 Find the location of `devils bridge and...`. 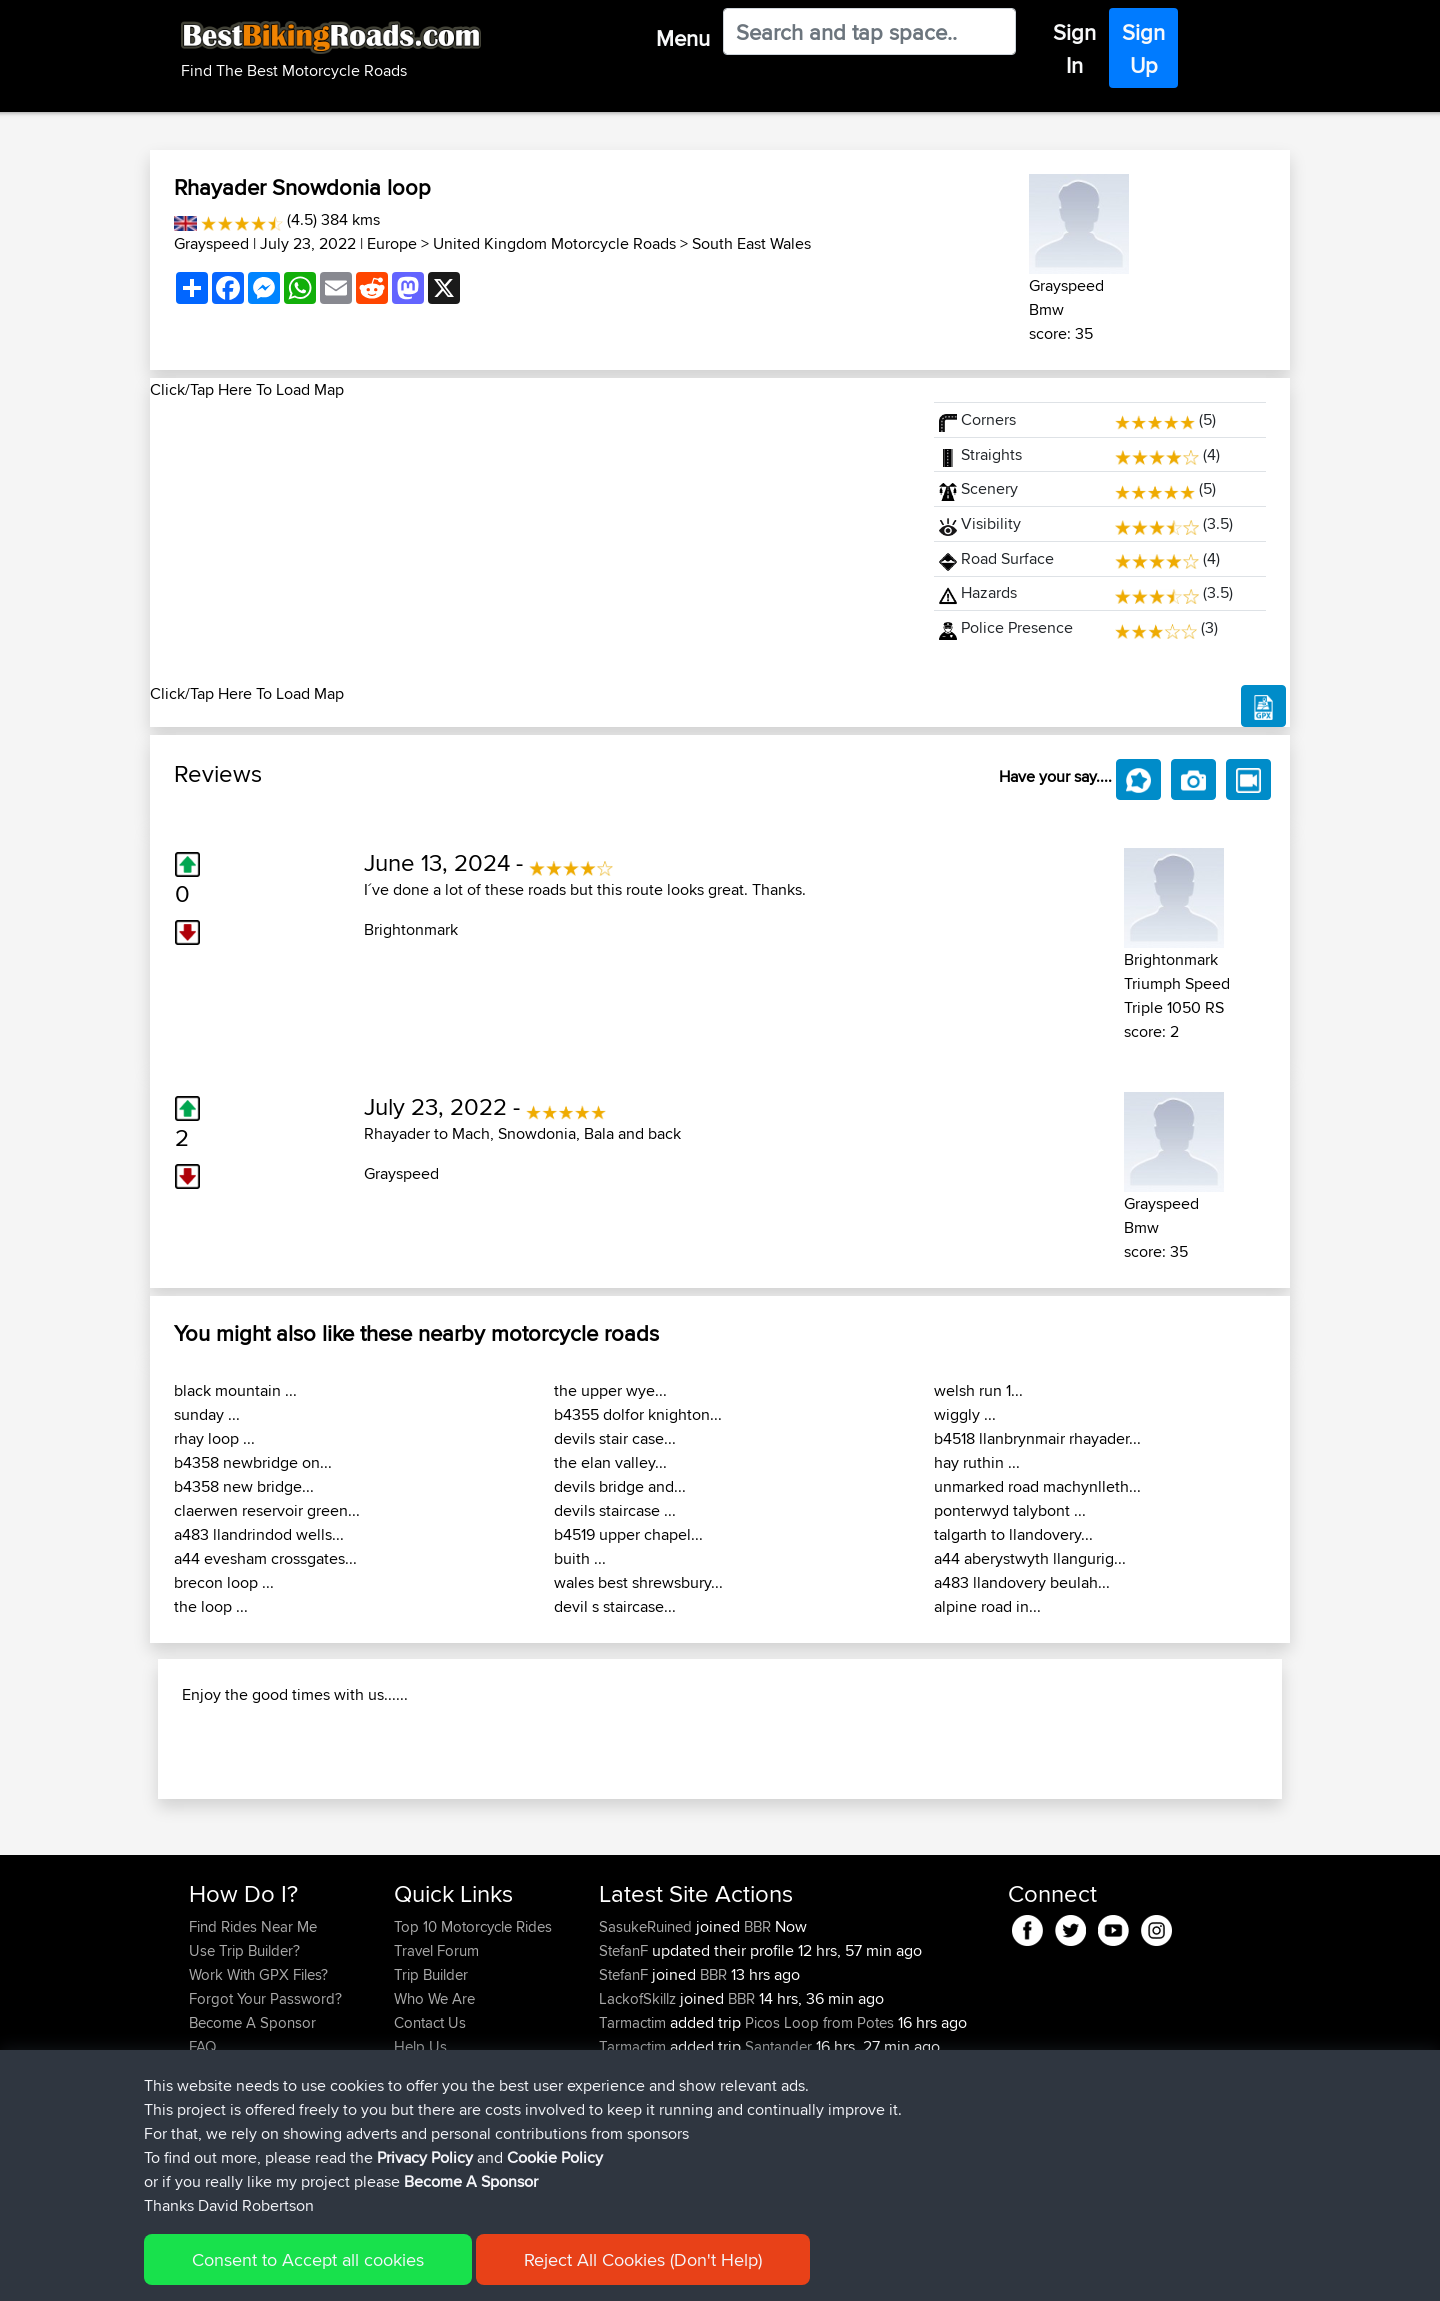

devils bridge and... is located at coordinates (620, 1486).